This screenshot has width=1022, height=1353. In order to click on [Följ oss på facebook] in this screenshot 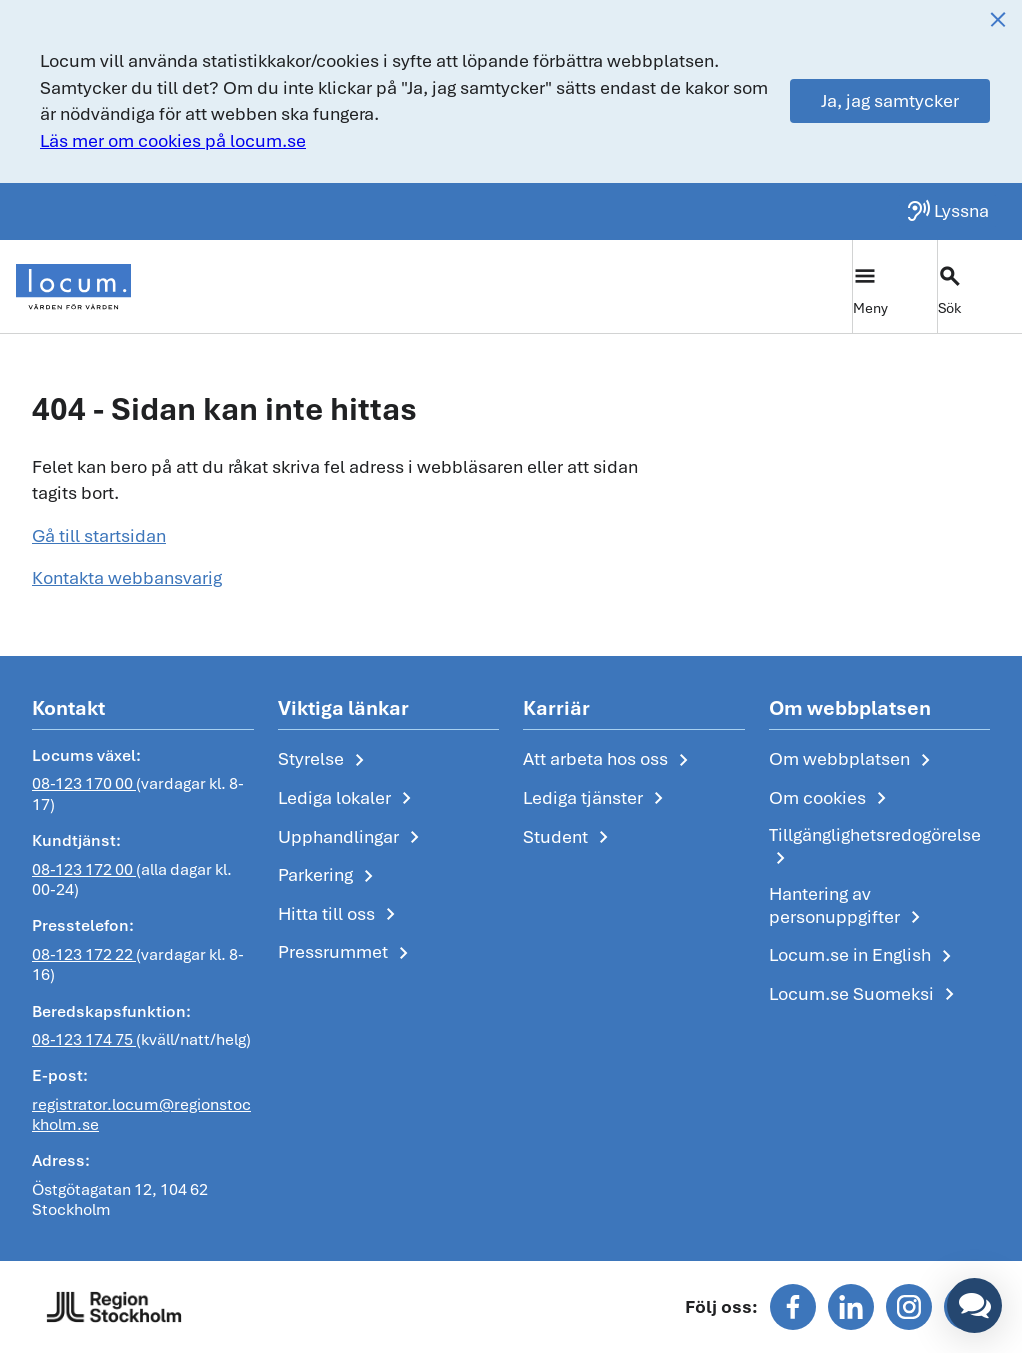, I will do `click(793, 1307)`.